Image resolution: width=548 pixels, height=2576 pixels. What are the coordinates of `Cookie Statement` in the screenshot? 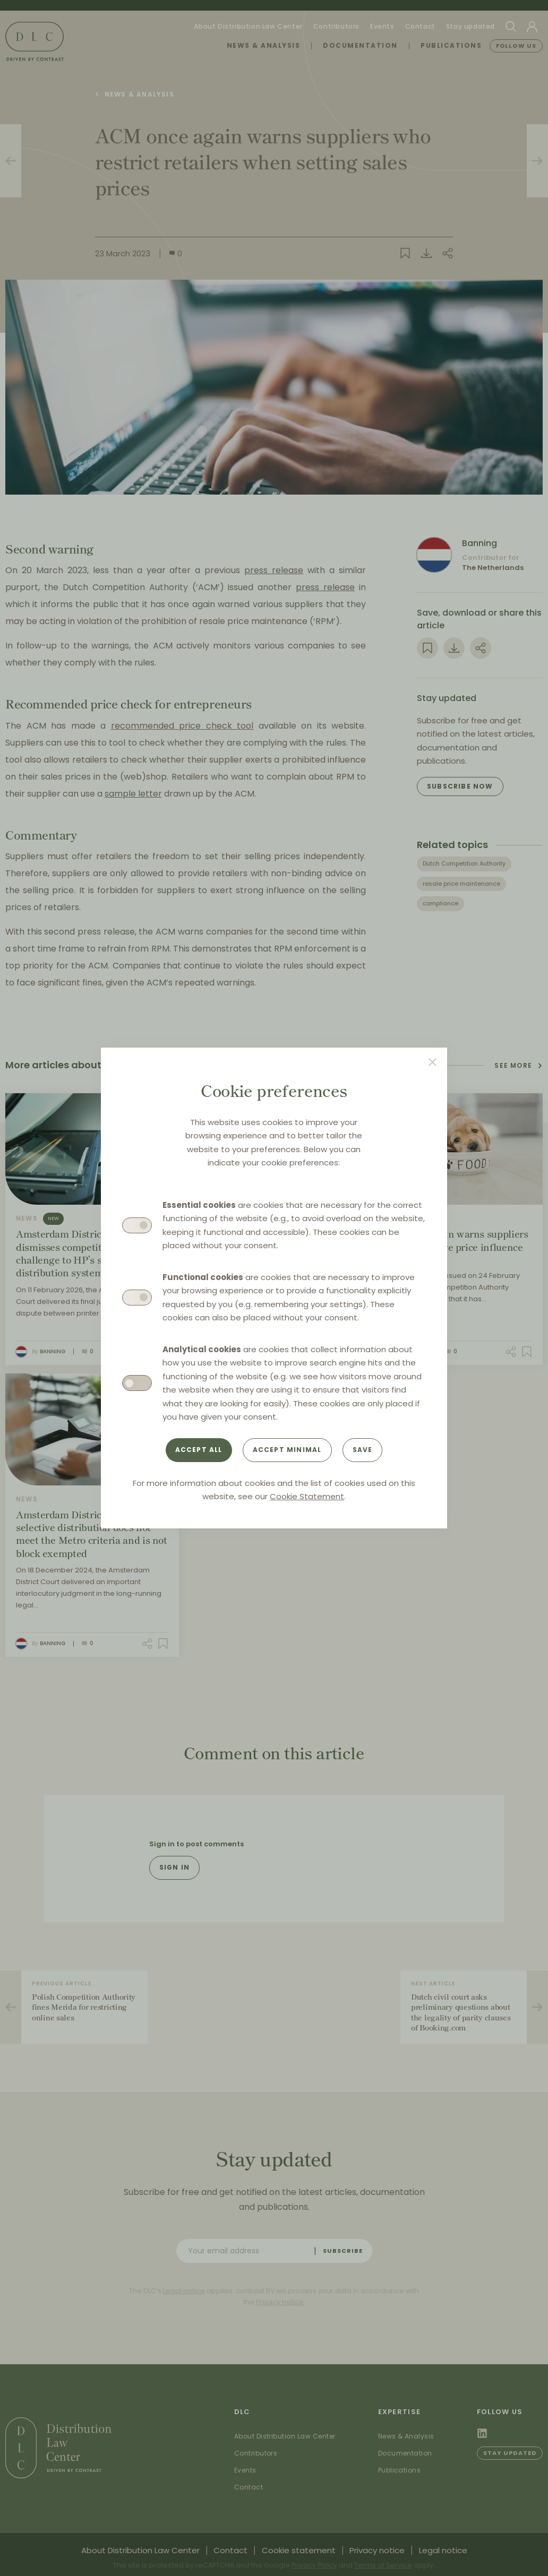 It's located at (307, 1496).